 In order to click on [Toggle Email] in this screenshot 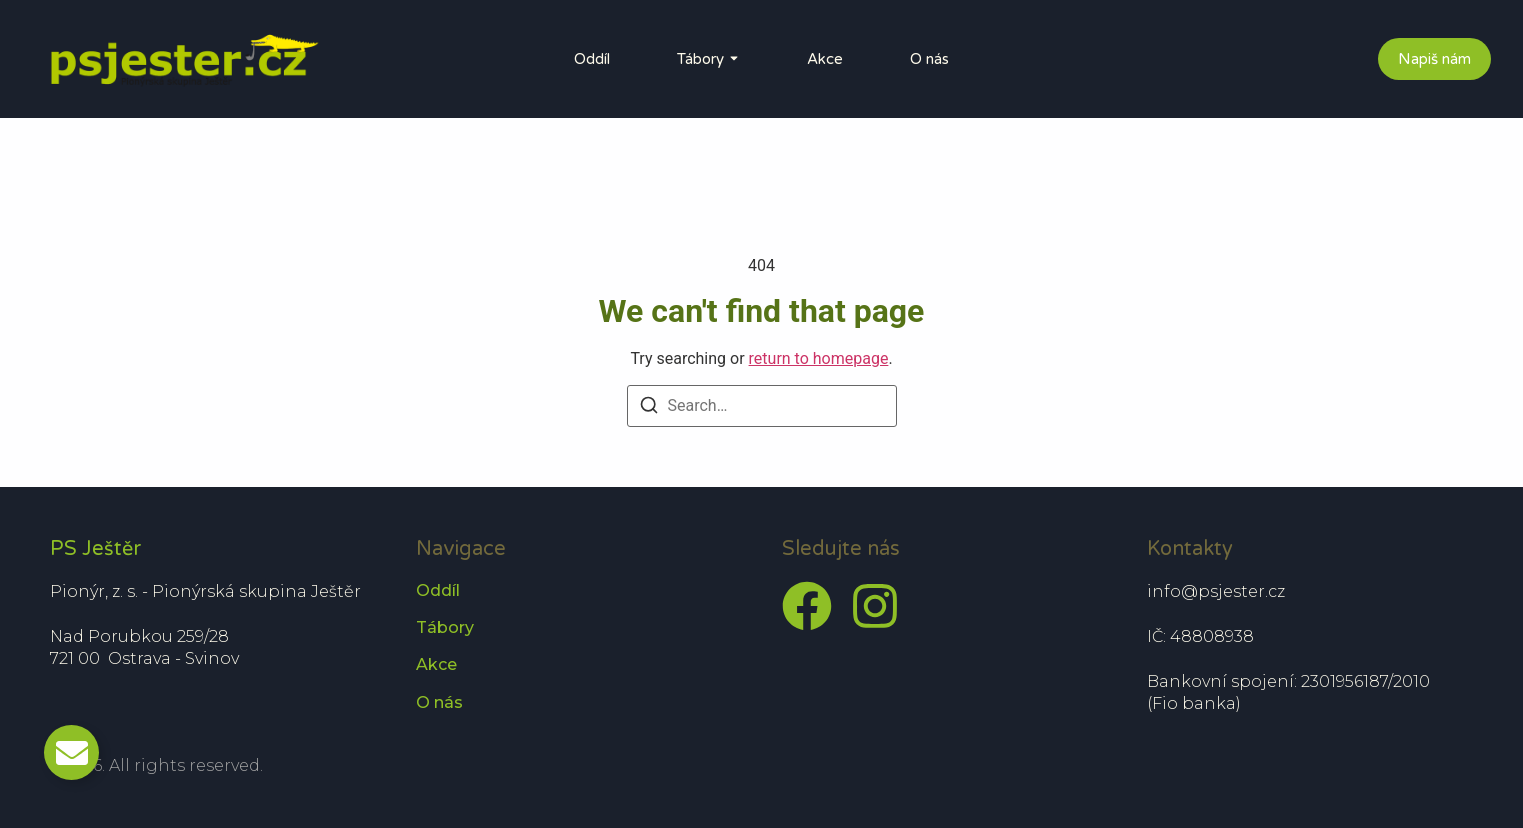, I will do `click(71, 752)`.